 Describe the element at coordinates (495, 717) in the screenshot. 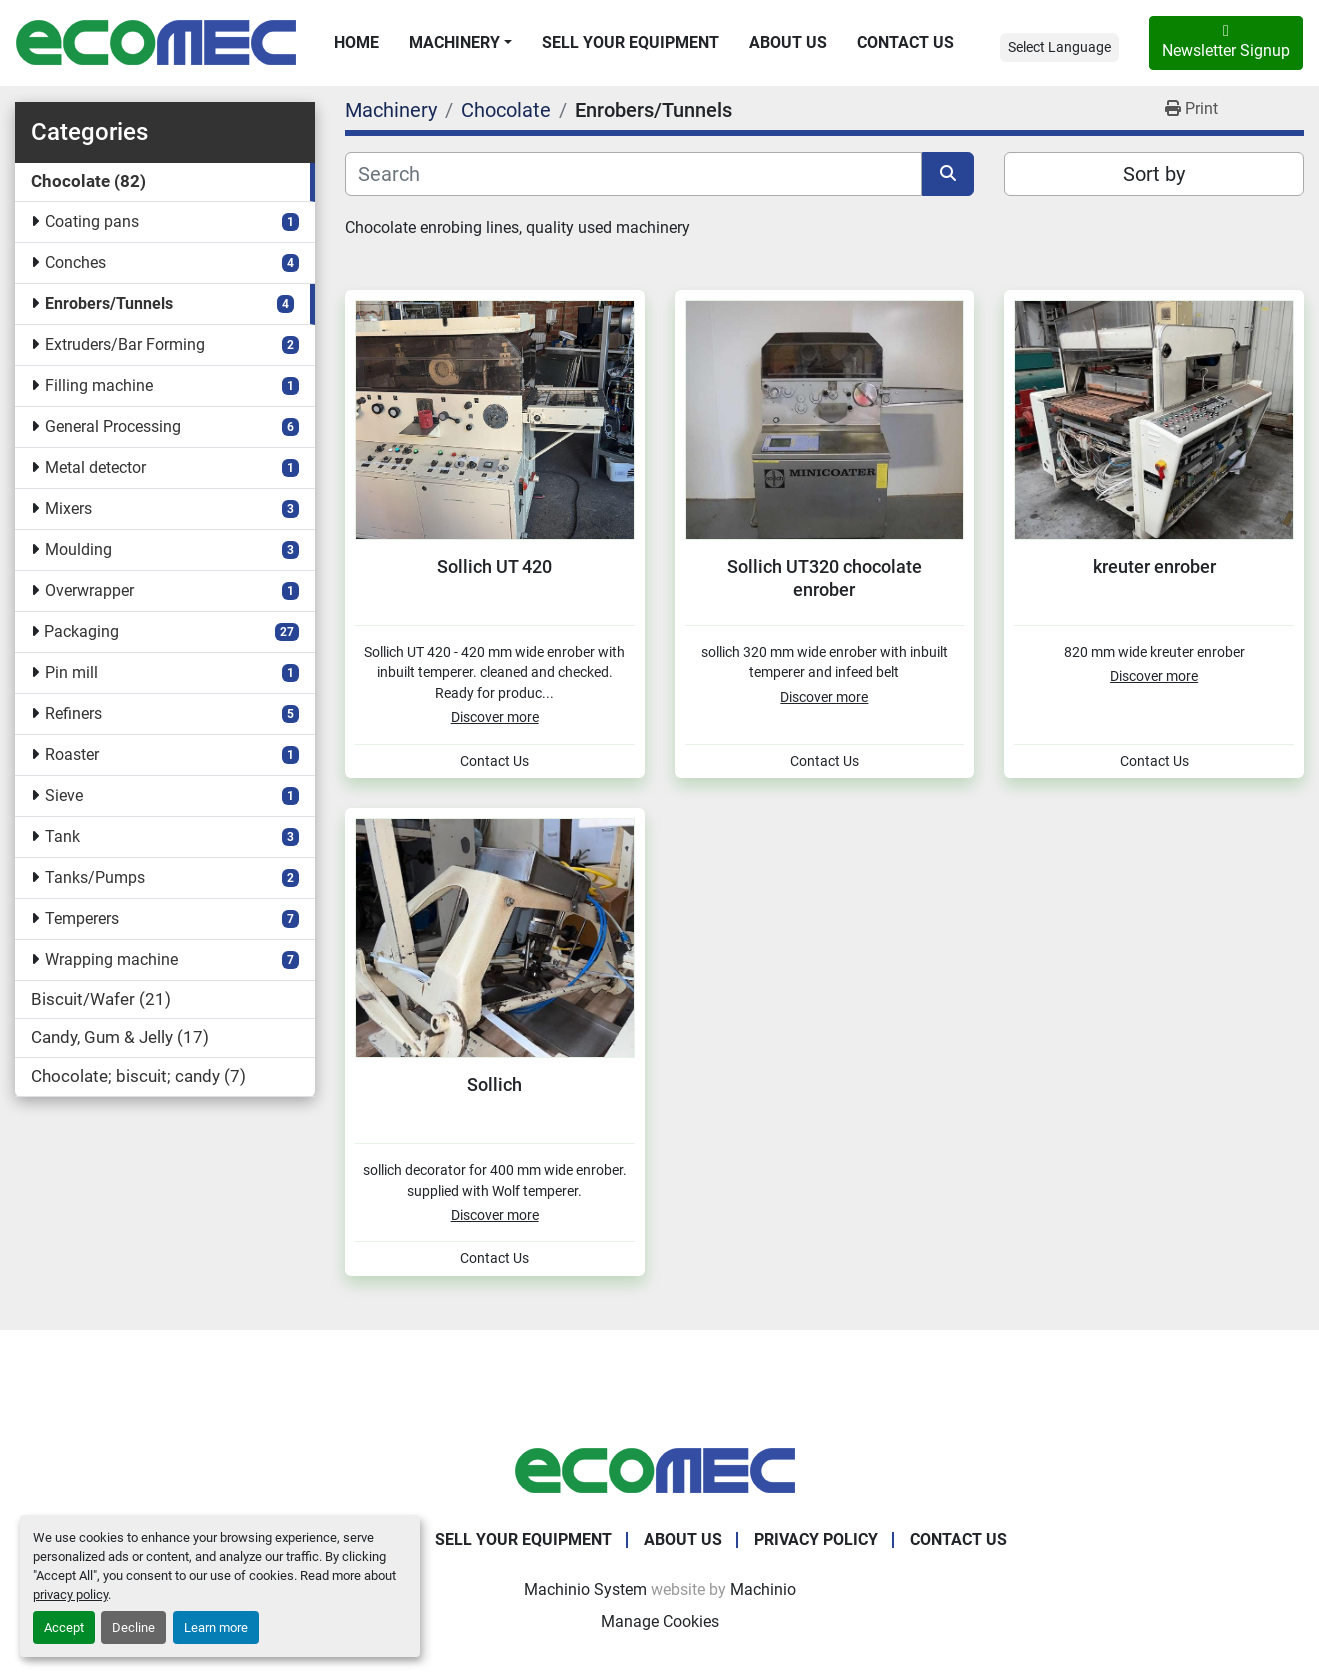

I see `Discover more` at that location.